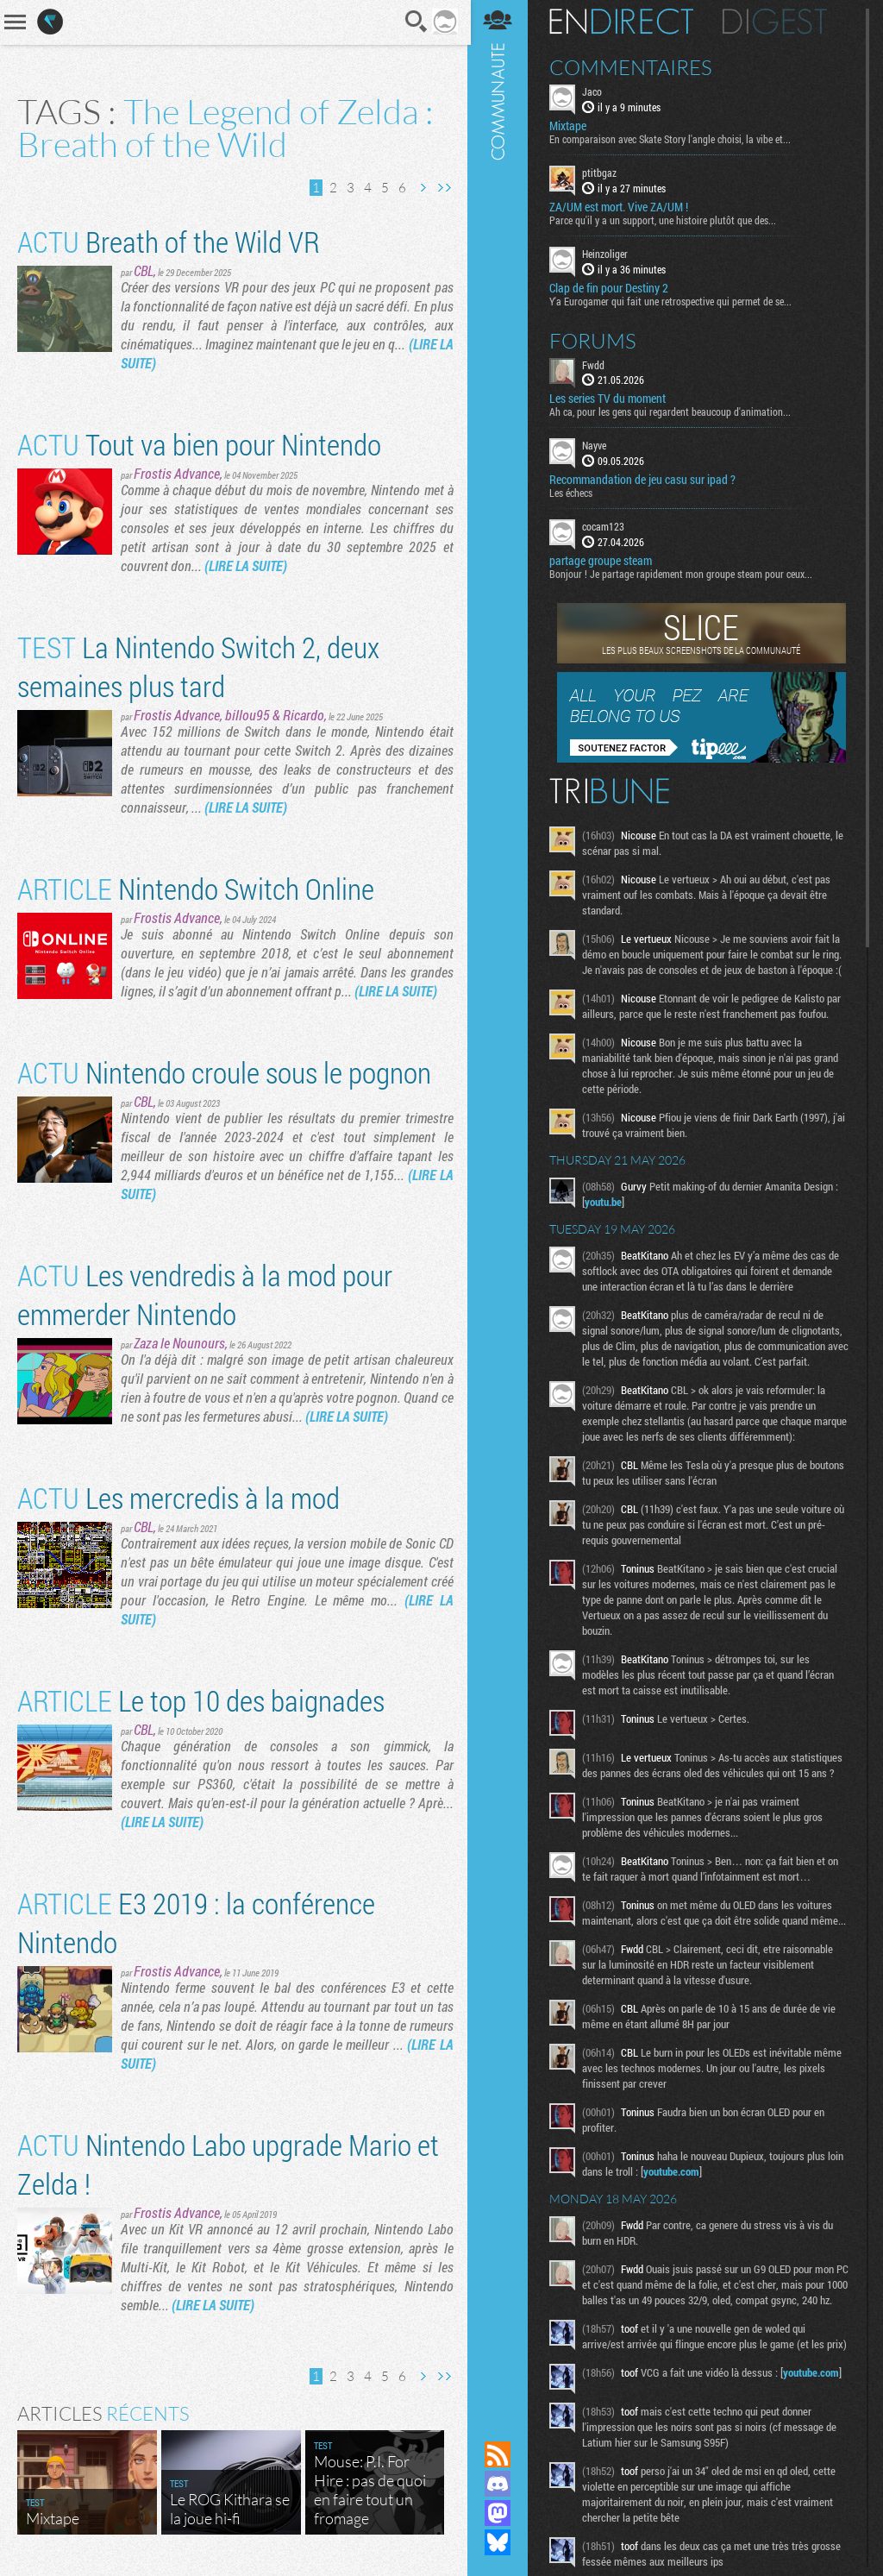 The image size is (883, 2576). Describe the element at coordinates (195, 888) in the screenshot. I see `Nintendo Switch Online` at that location.